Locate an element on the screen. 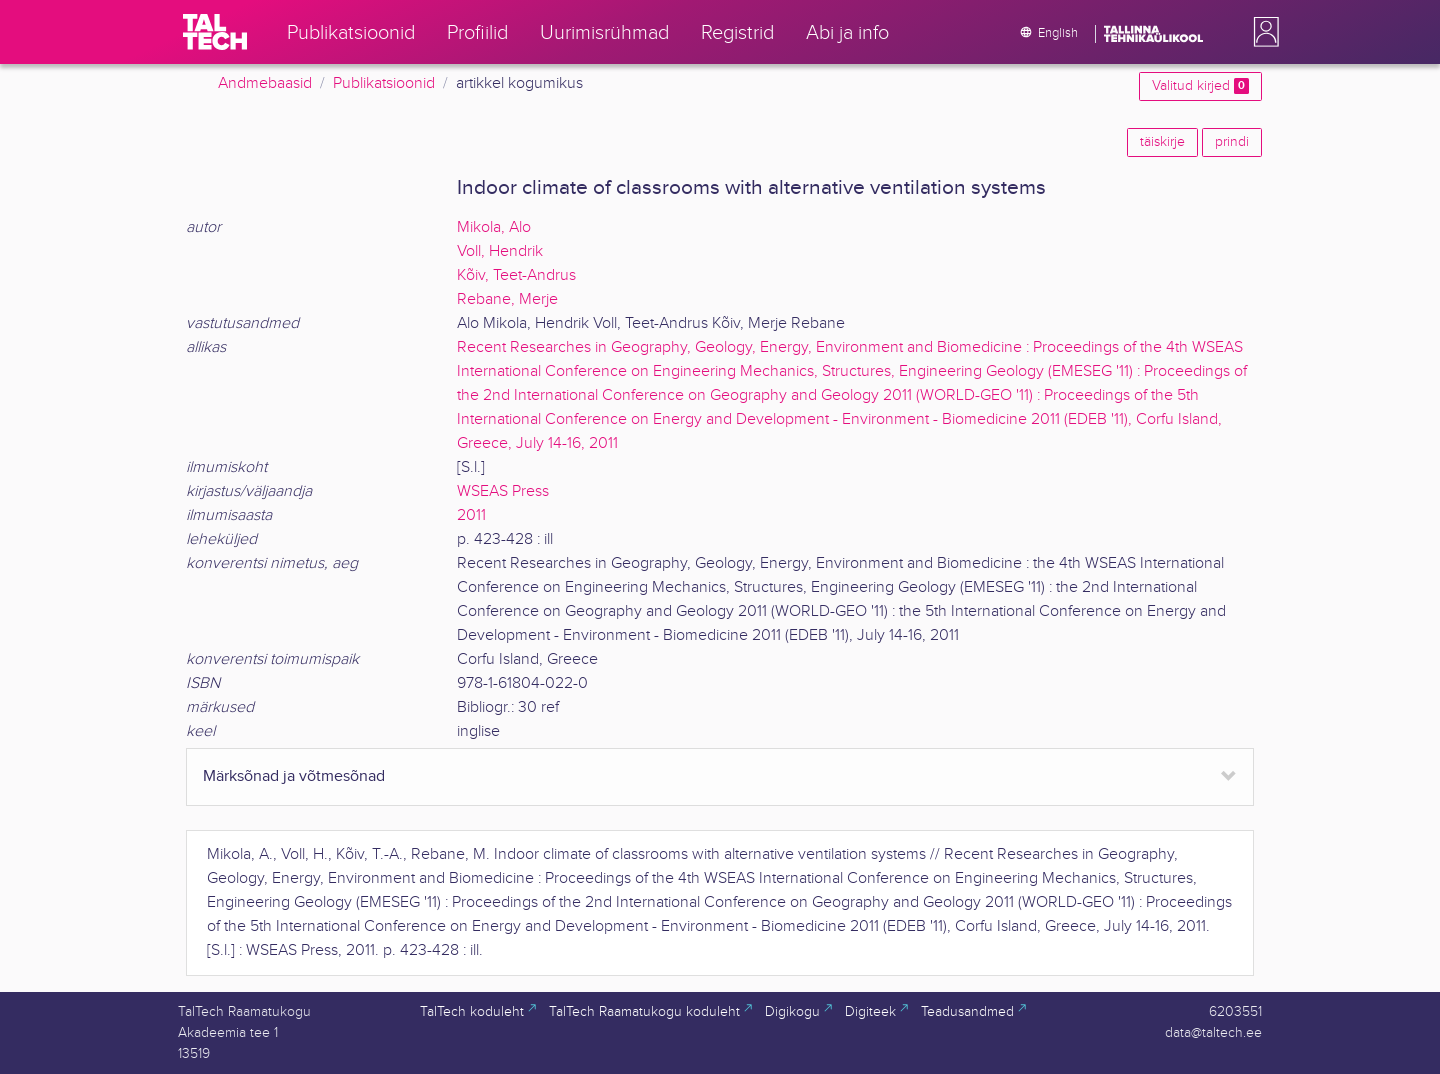 The height and width of the screenshot is (1074, 1440). WSEAS Press is located at coordinates (503, 491).